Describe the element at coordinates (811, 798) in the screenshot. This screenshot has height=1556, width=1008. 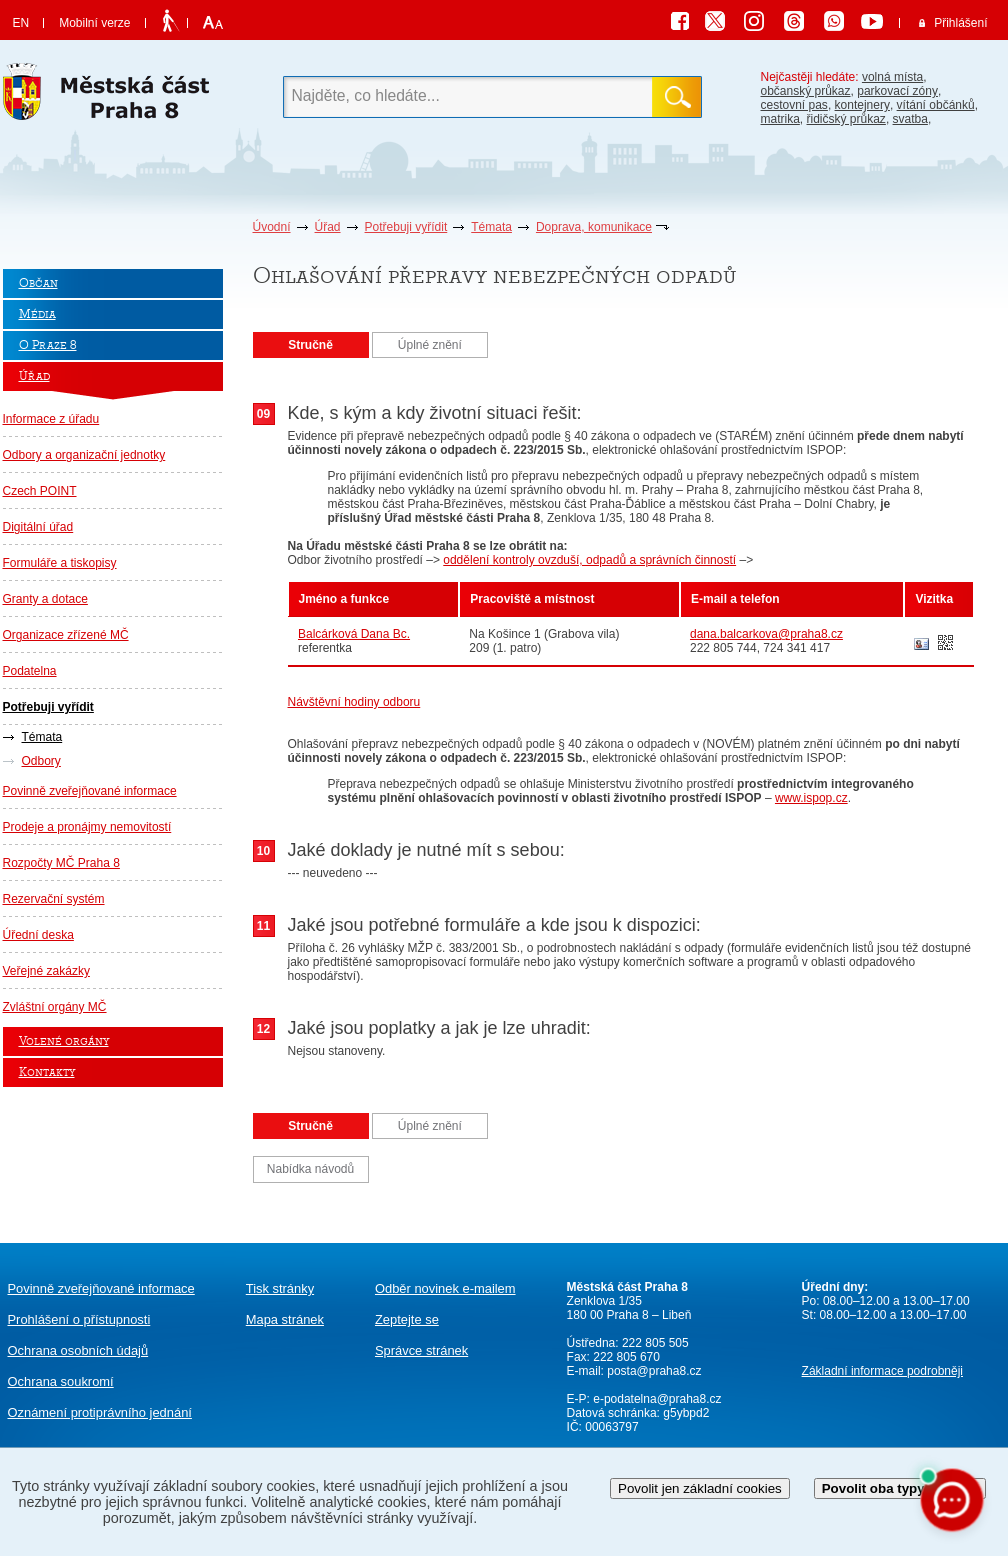
I see `www.ispop.cz` at that location.